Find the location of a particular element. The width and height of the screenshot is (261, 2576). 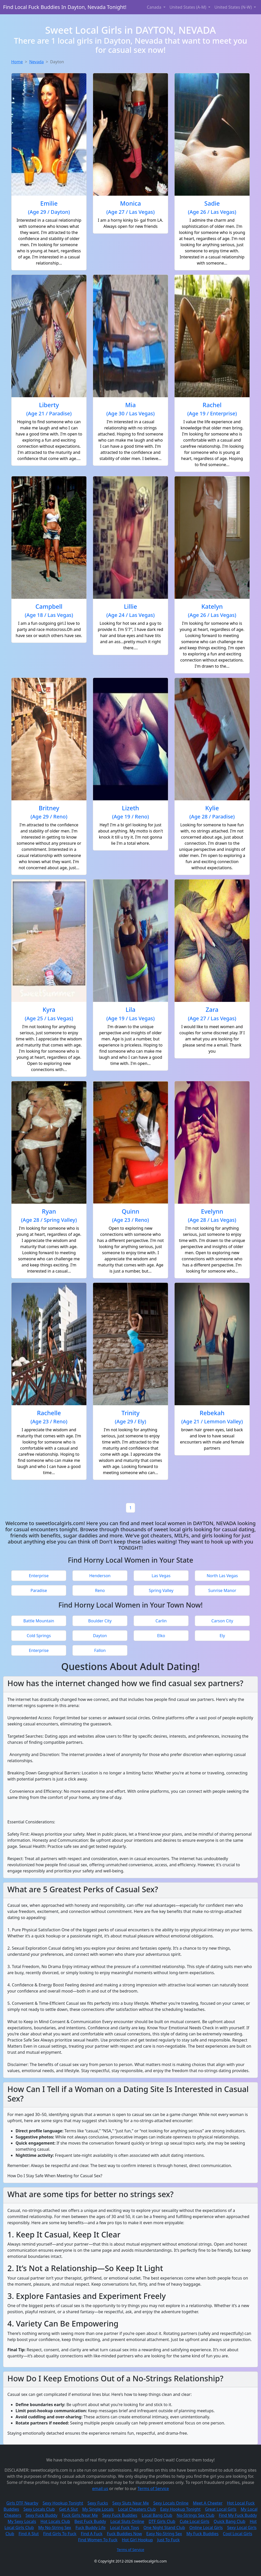

Terms of Service is located at coordinates (153, 2488).